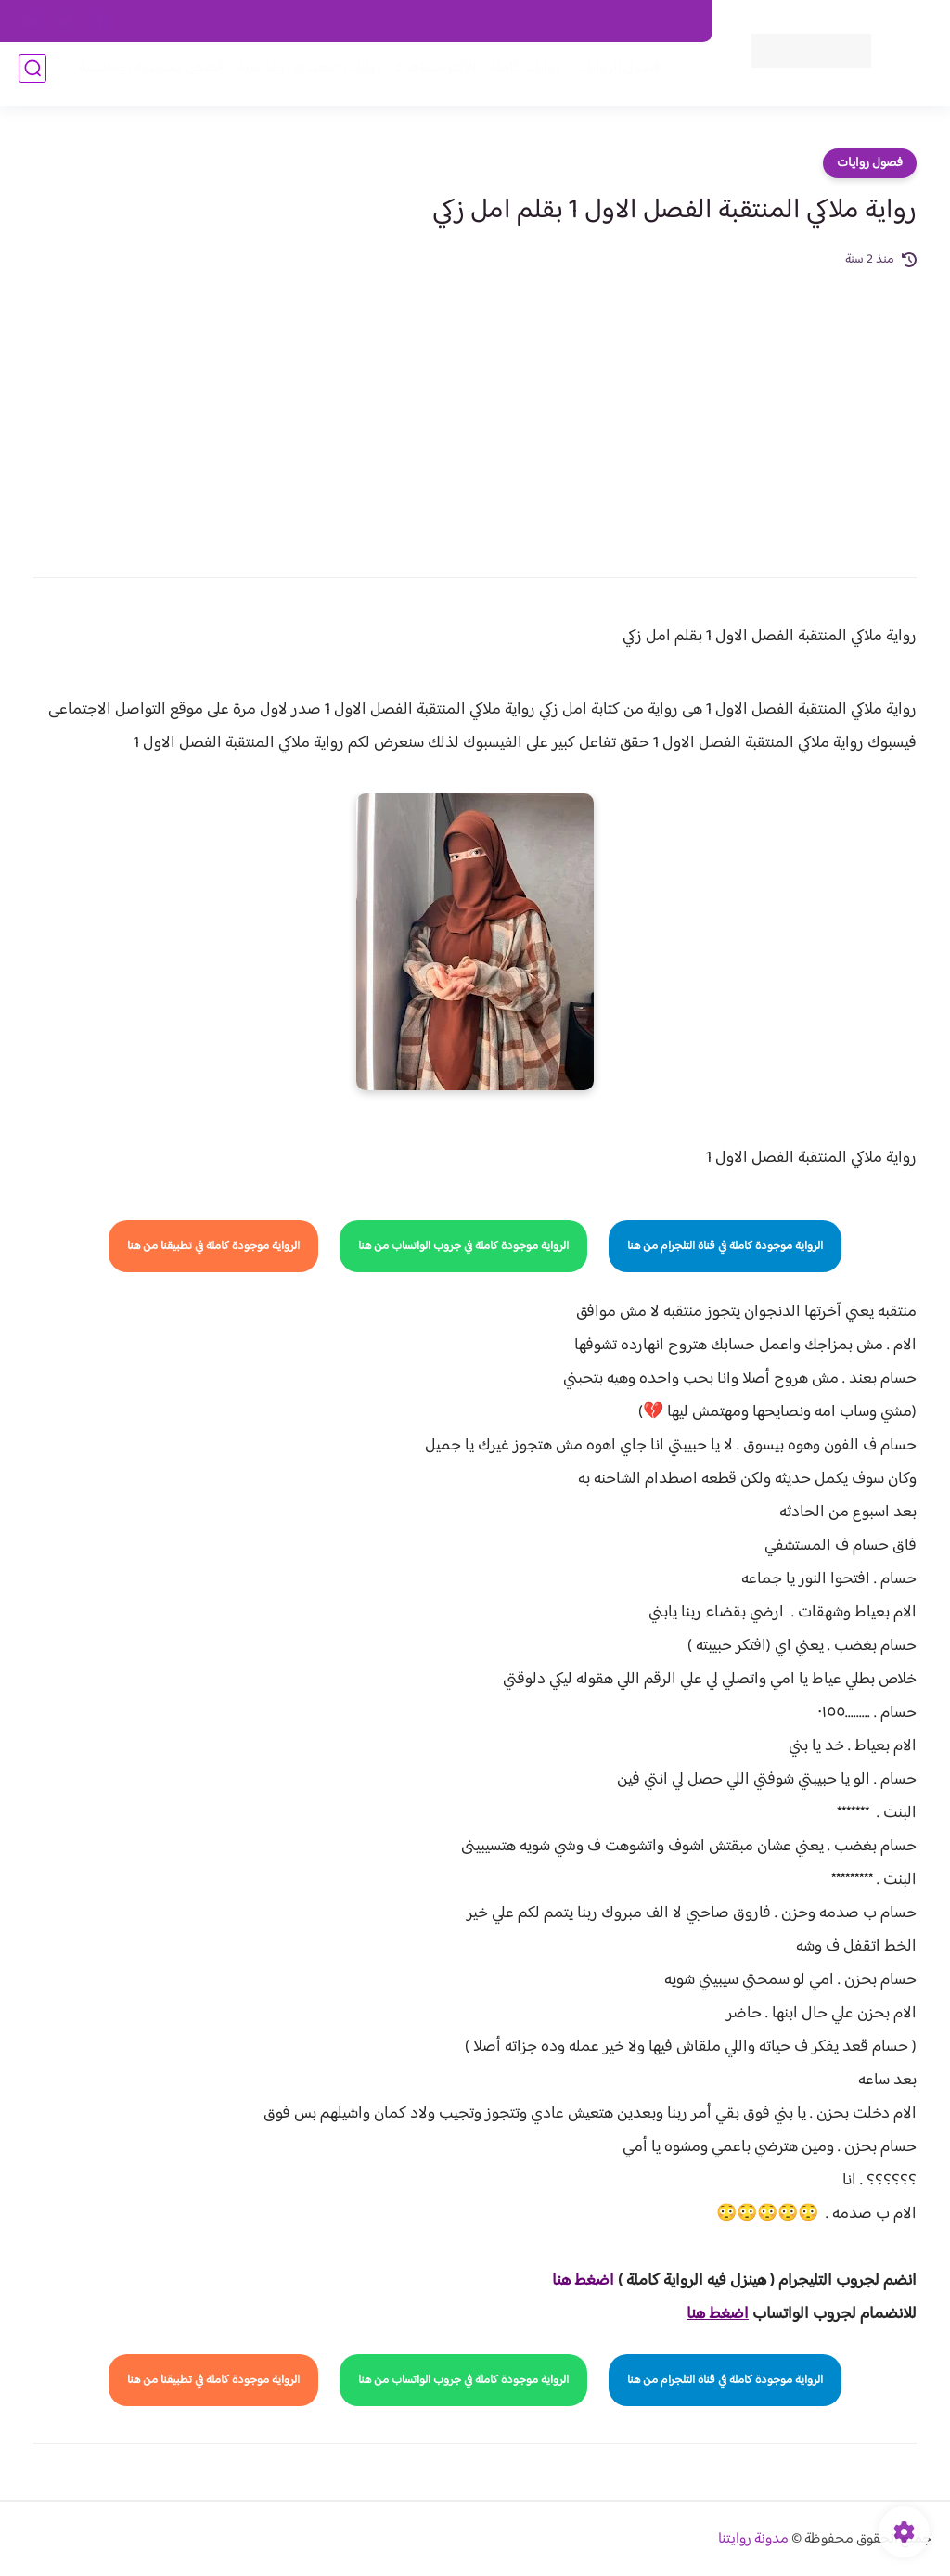  What do you see at coordinates (143, 75) in the screenshot?
I see `قصص صعيدية رومانسية` at bounding box center [143, 75].